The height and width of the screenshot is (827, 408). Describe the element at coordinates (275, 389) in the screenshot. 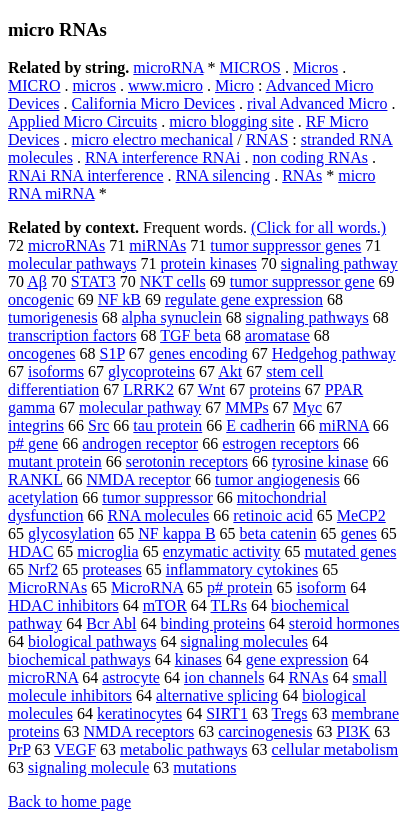

I see `proteins` at that location.